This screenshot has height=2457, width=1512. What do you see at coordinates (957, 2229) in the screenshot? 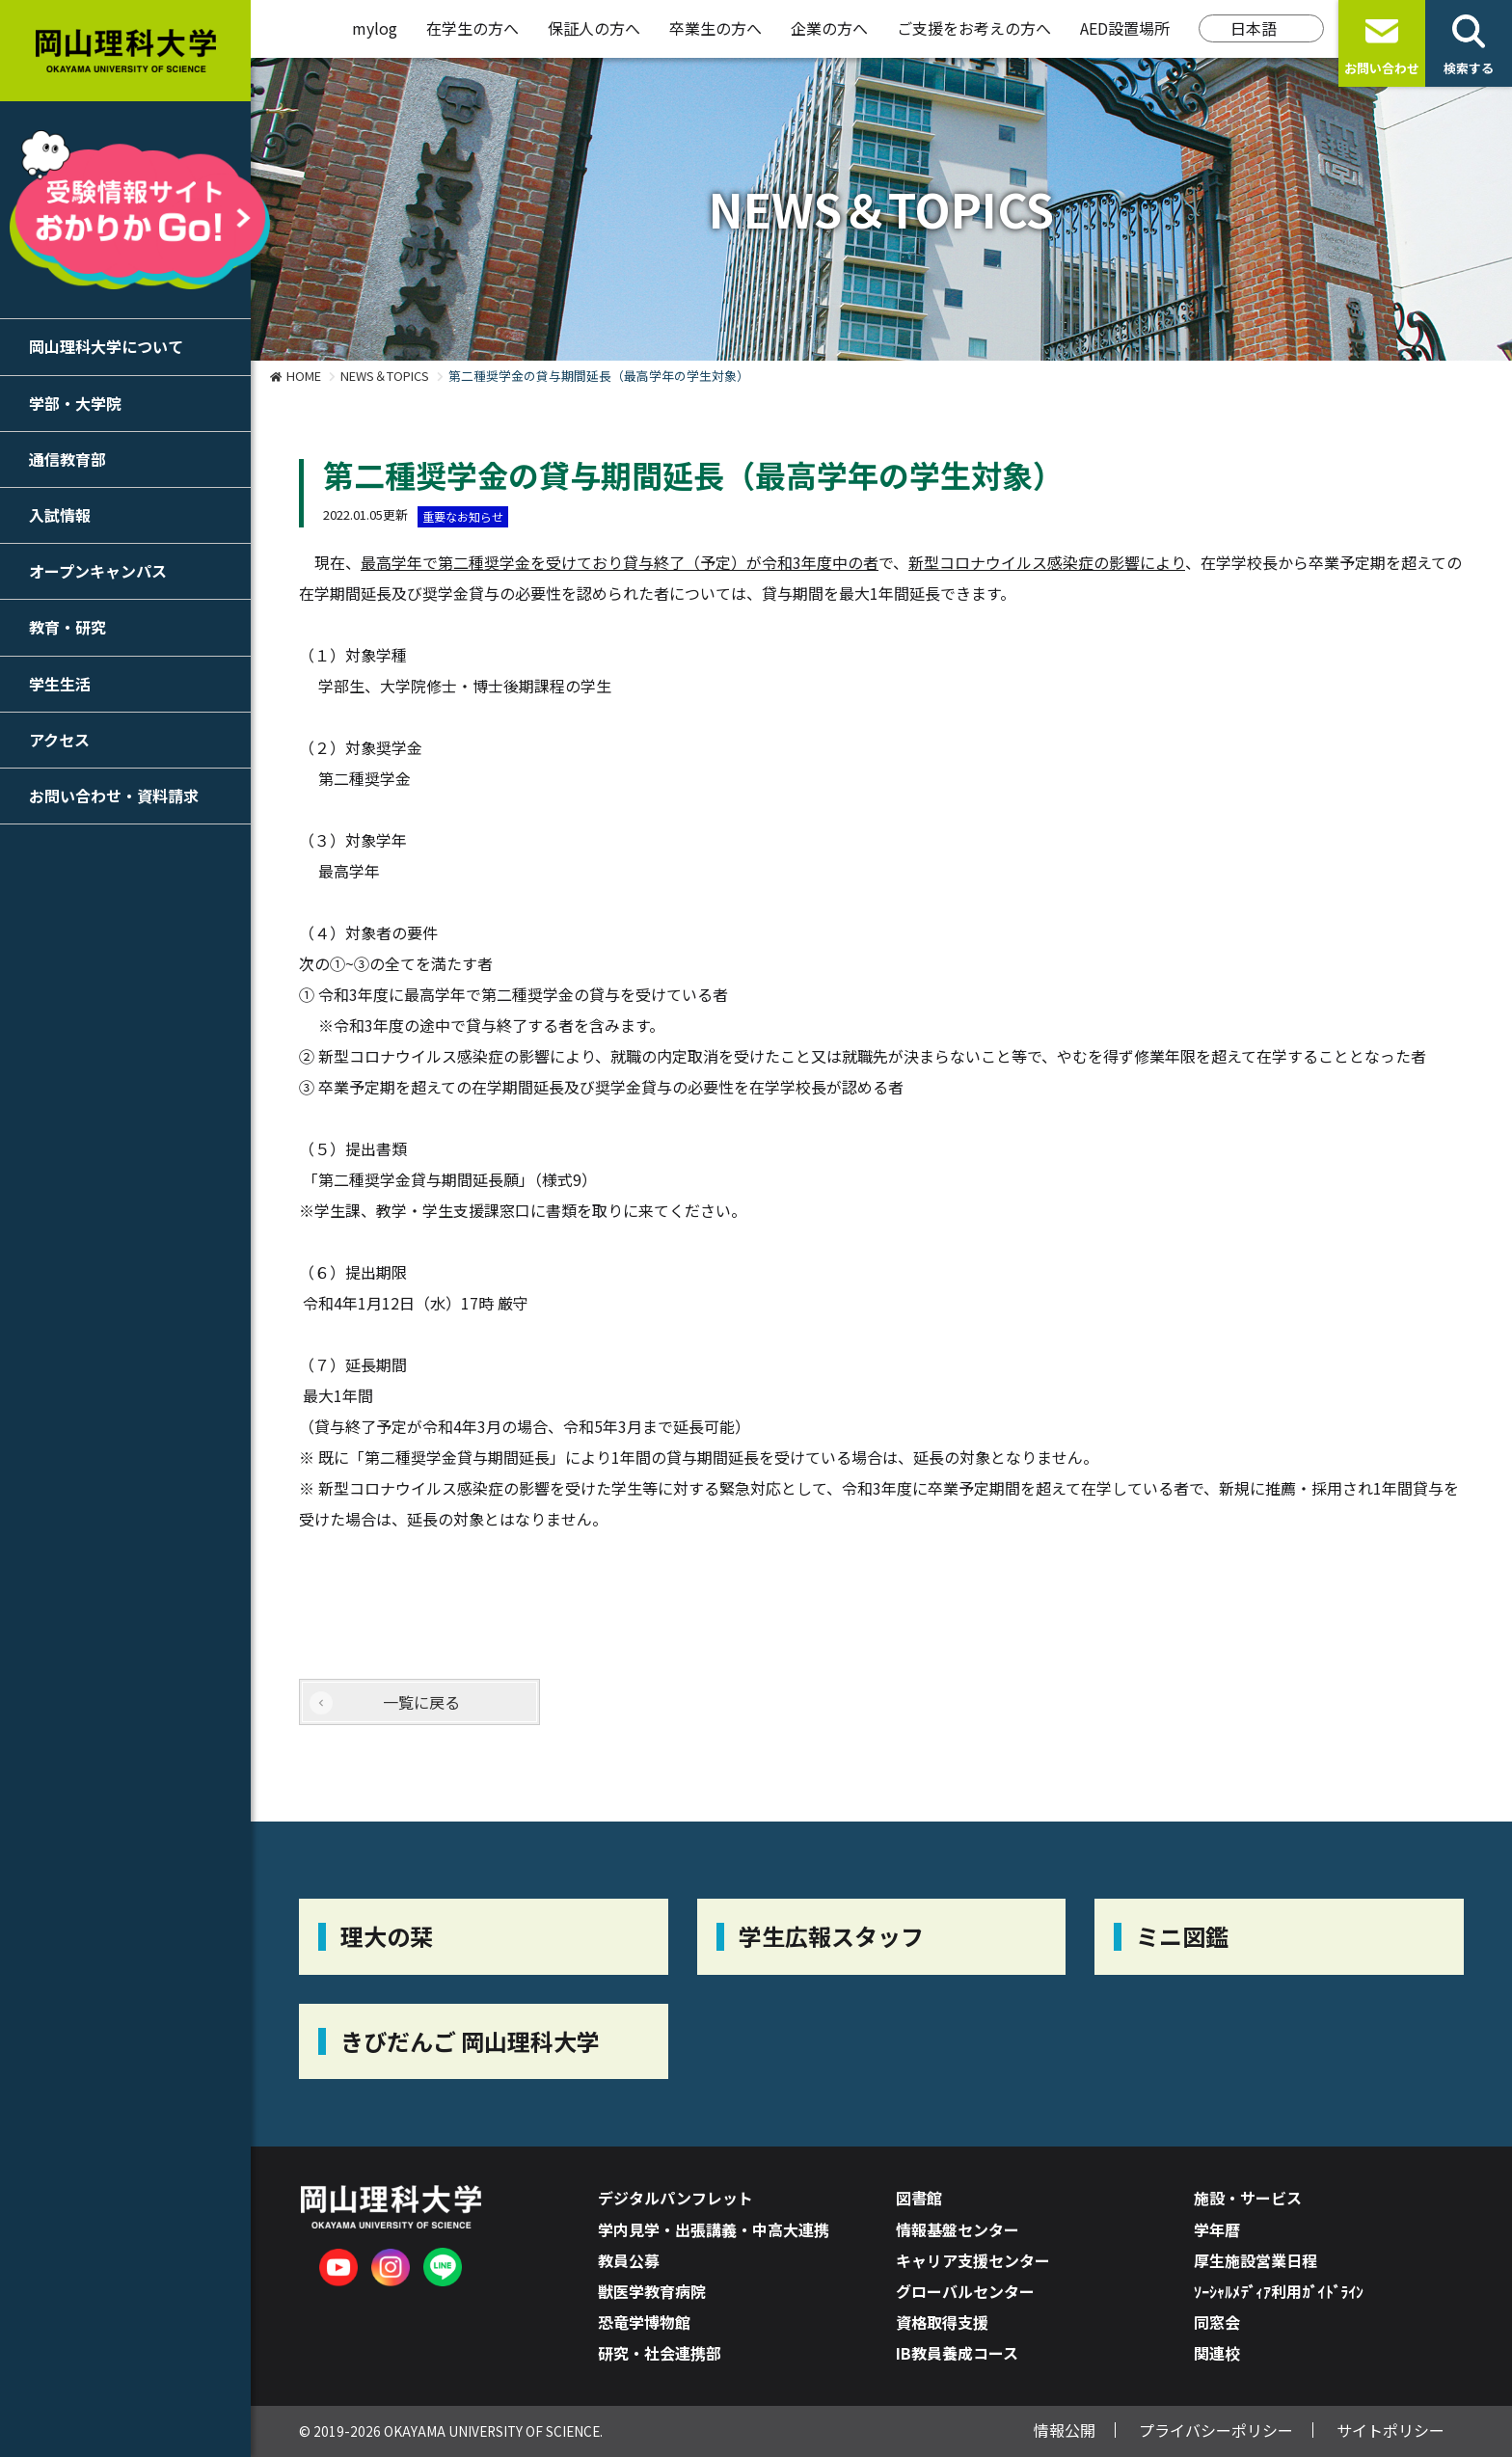
I see `情報基盤センター` at bounding box center [957, 2229].